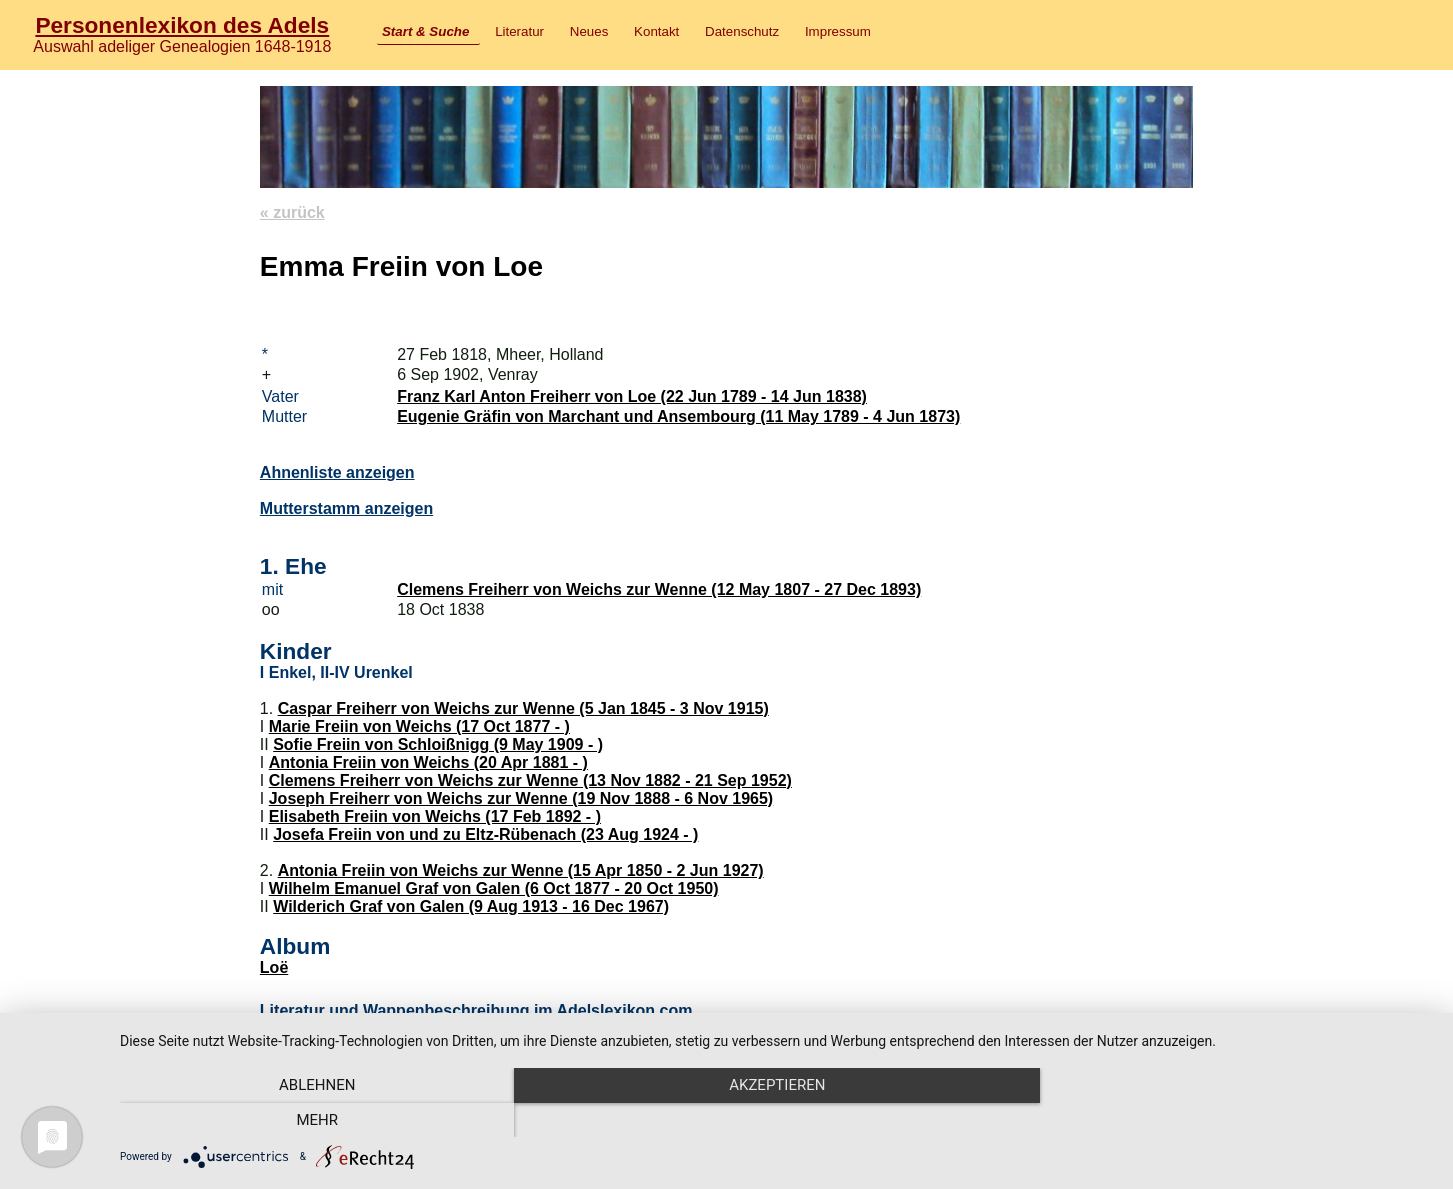 This screenshot has width=1453, height=1189. Describe the element at coordinates (1236, 1120) in the screenshot. I see `mehr` at that location.